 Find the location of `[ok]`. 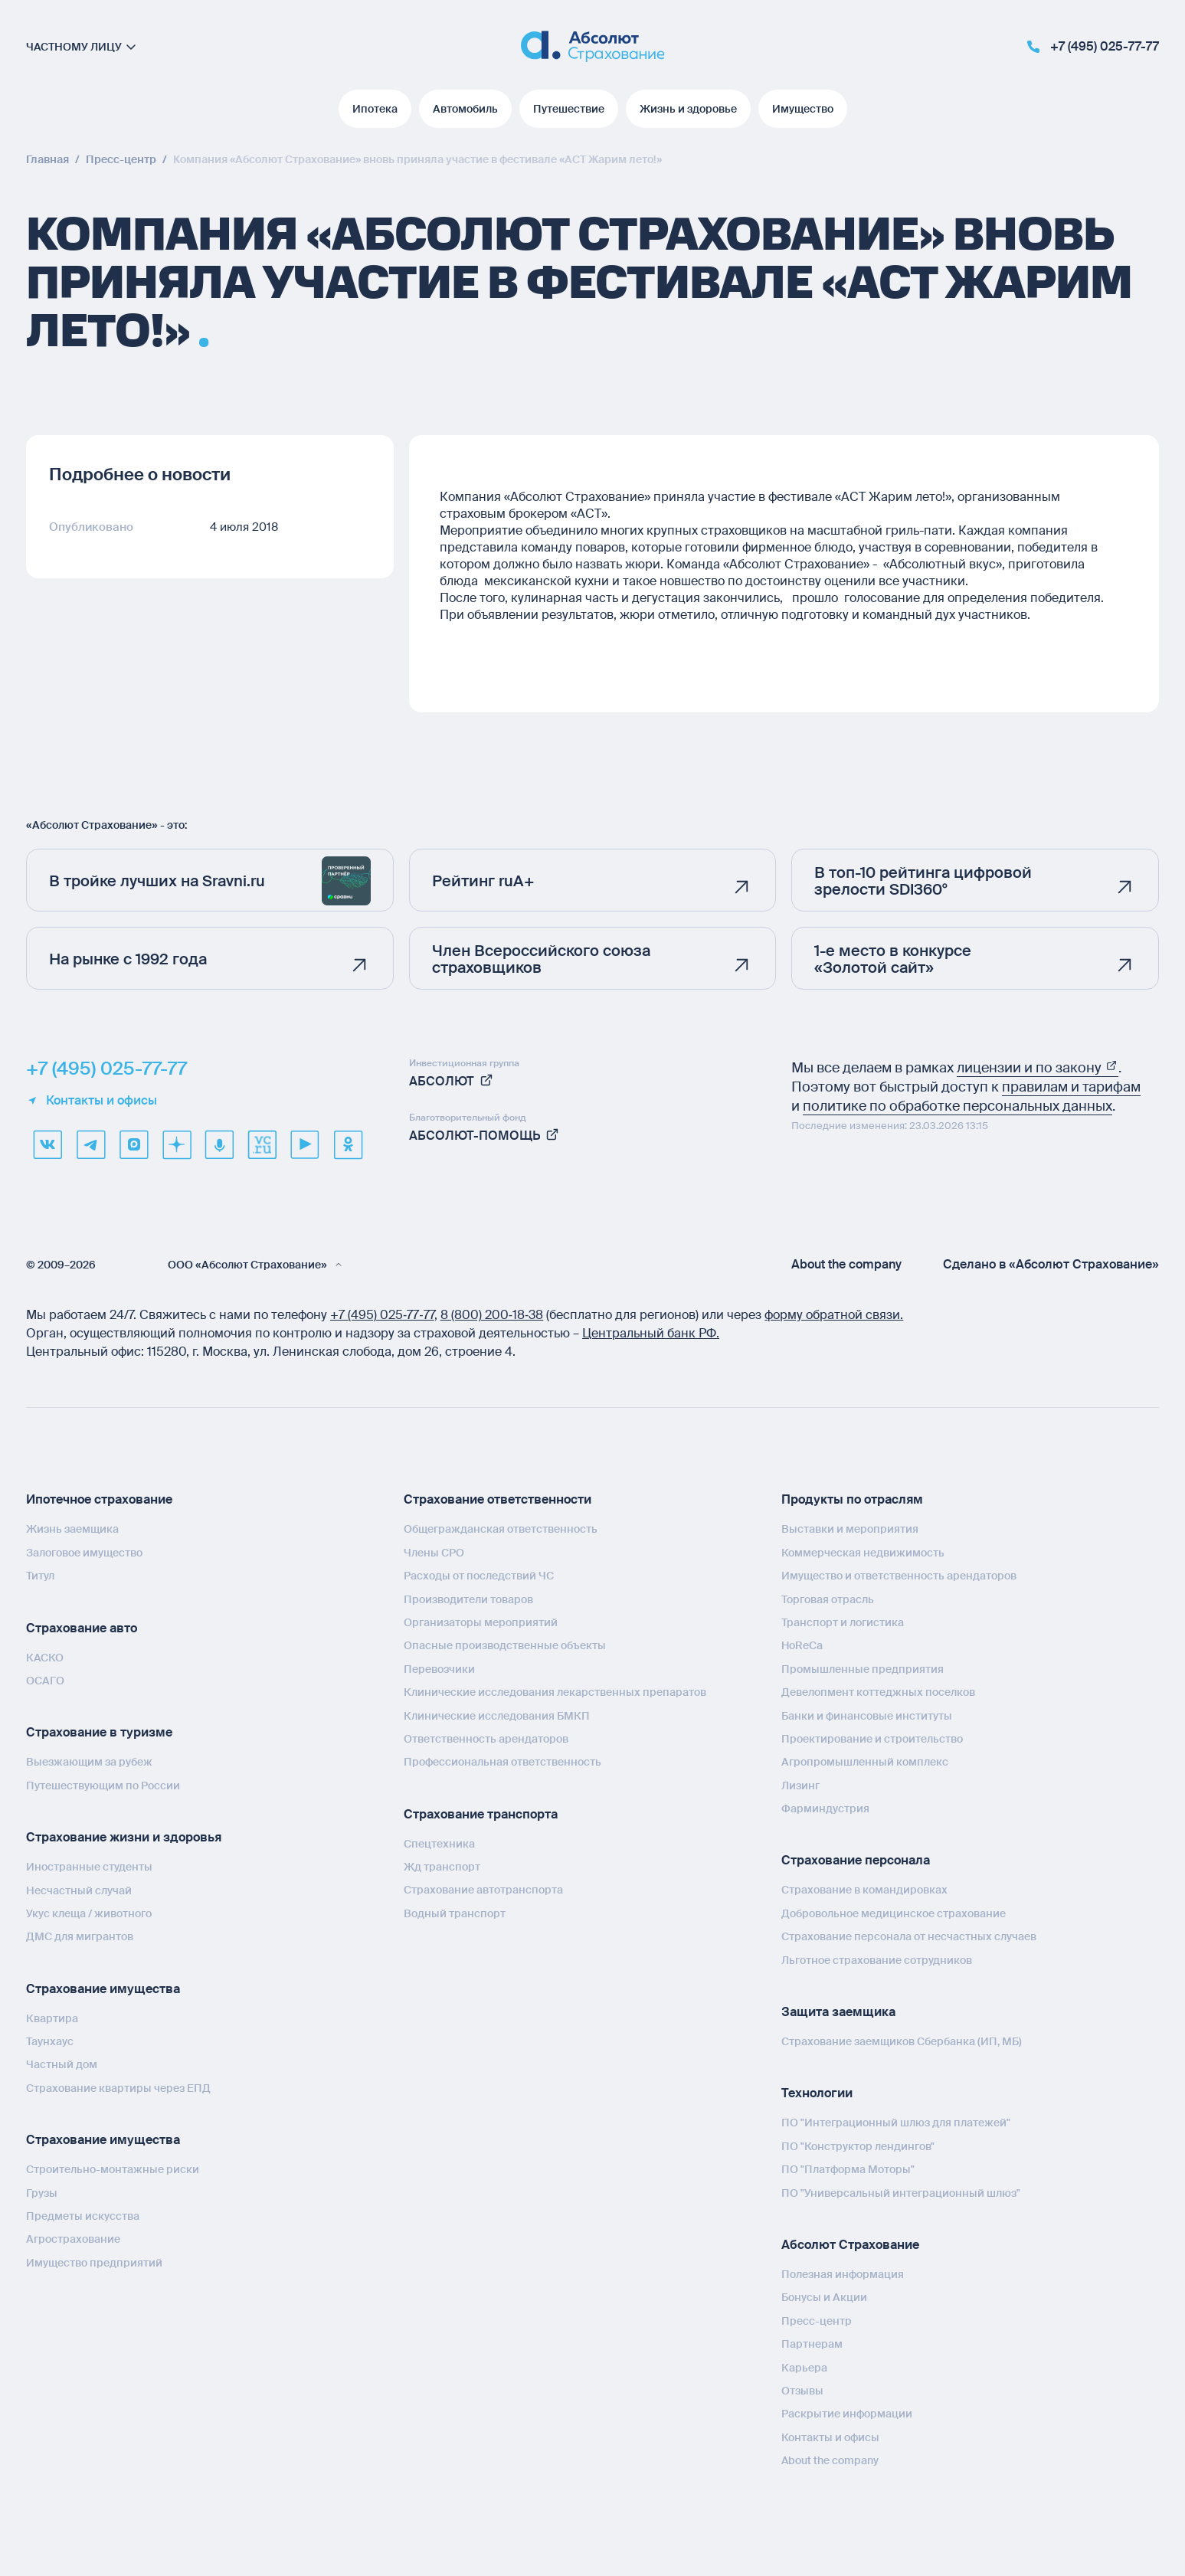

[ok] is located at coordinates (347, 1144).